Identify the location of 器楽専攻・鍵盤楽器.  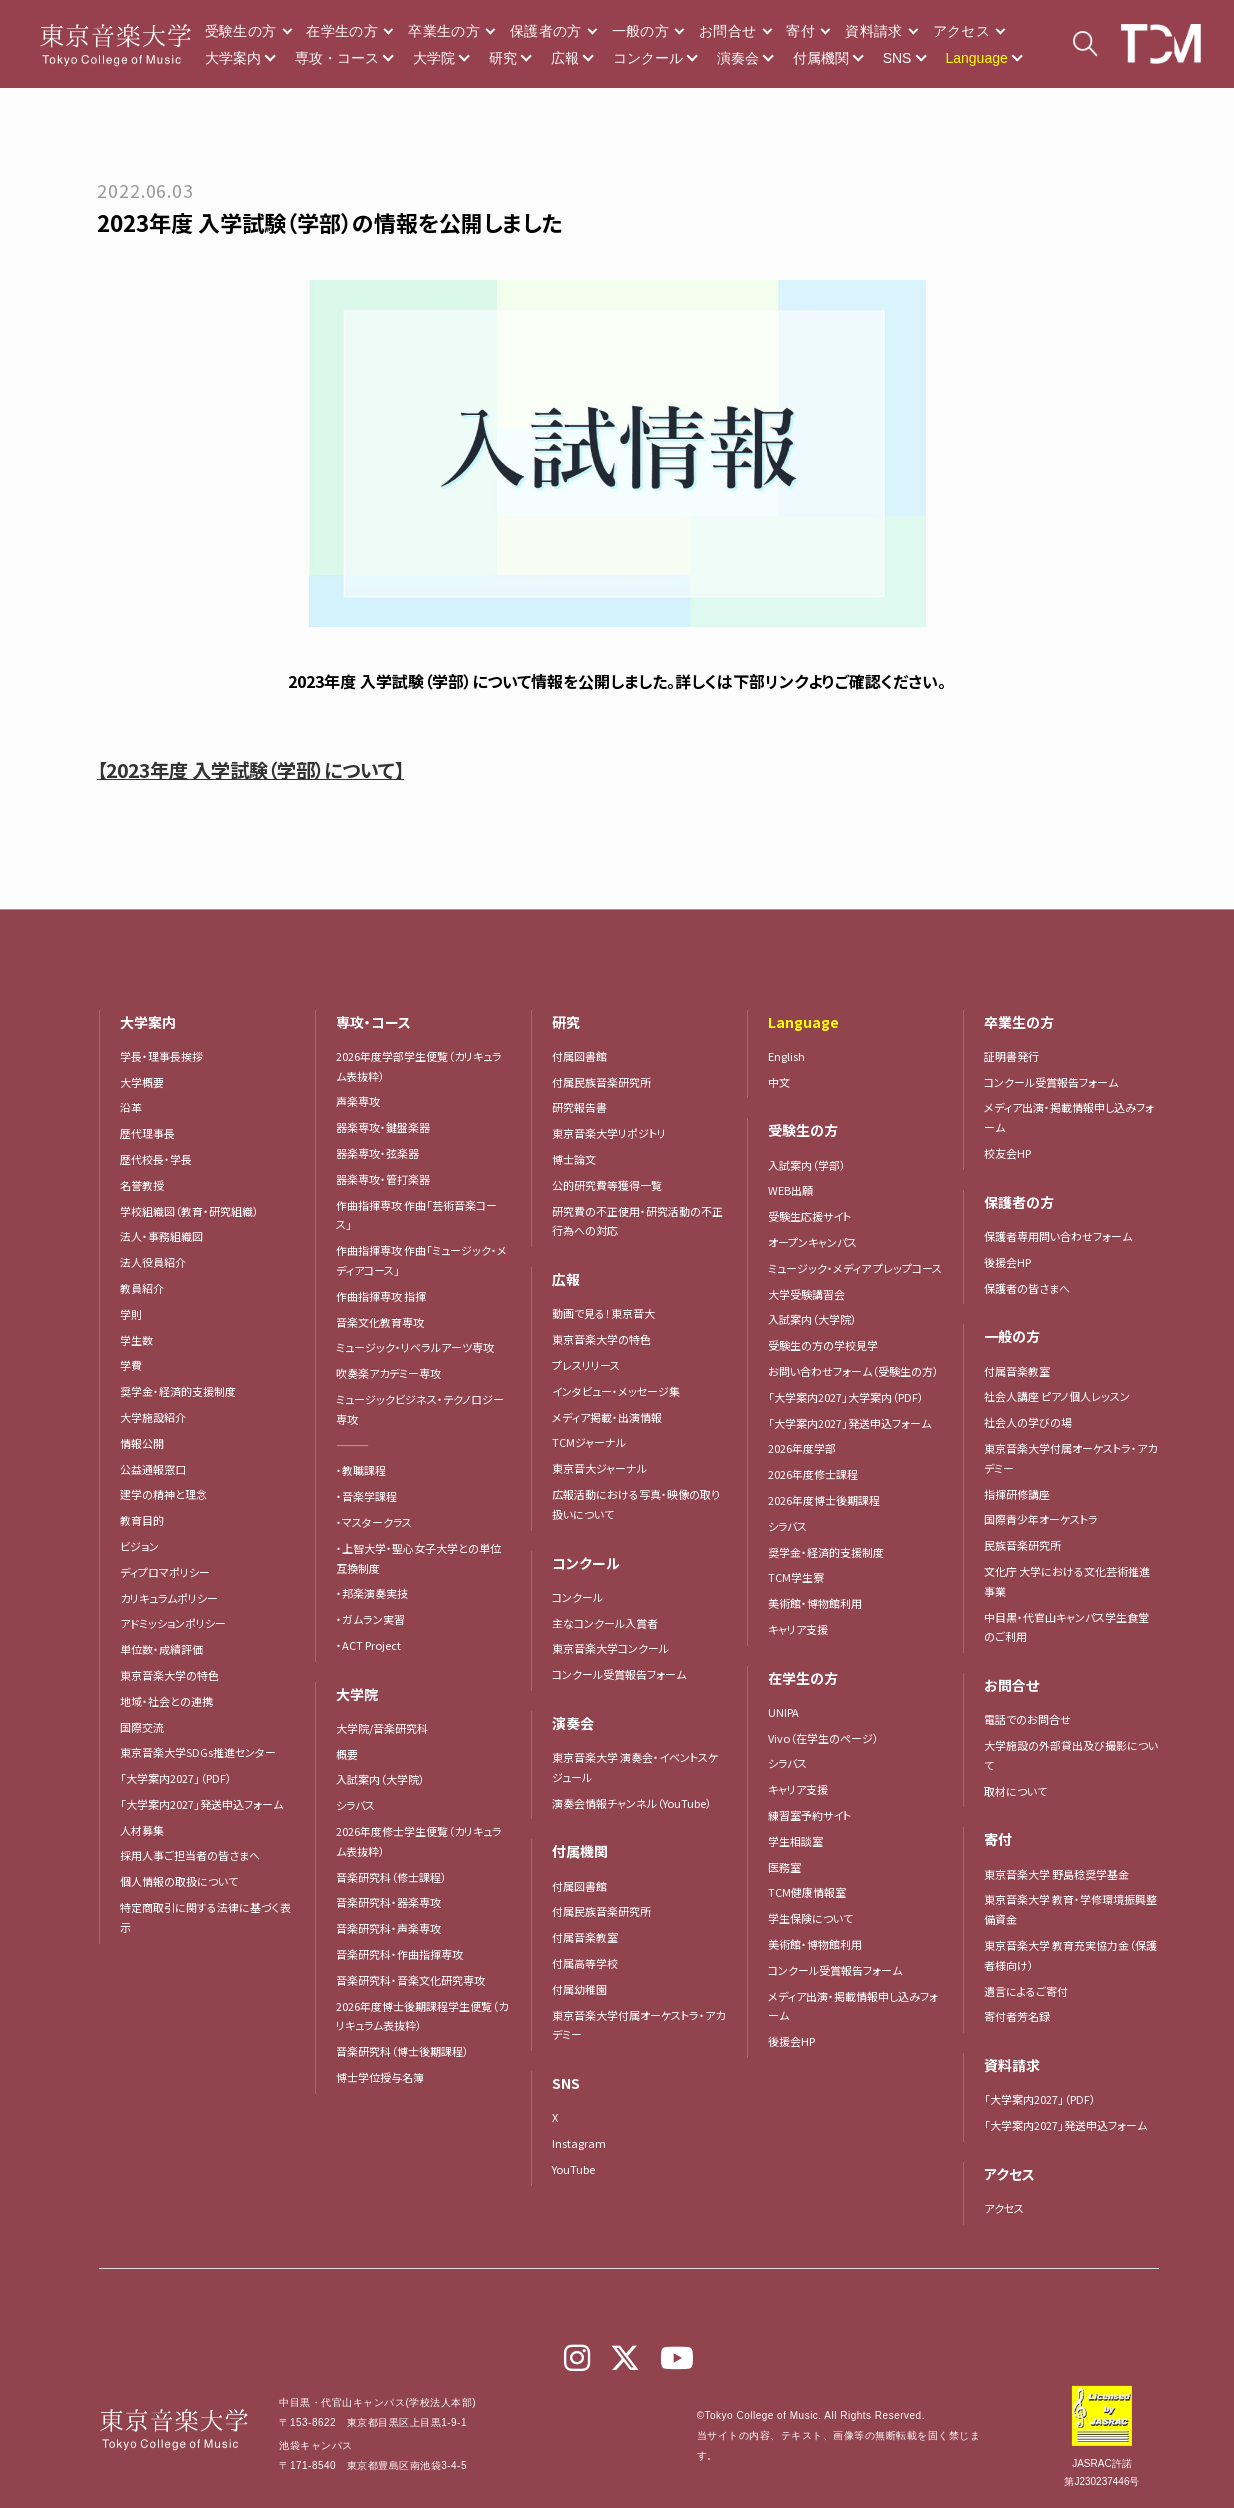
(388, 1127).